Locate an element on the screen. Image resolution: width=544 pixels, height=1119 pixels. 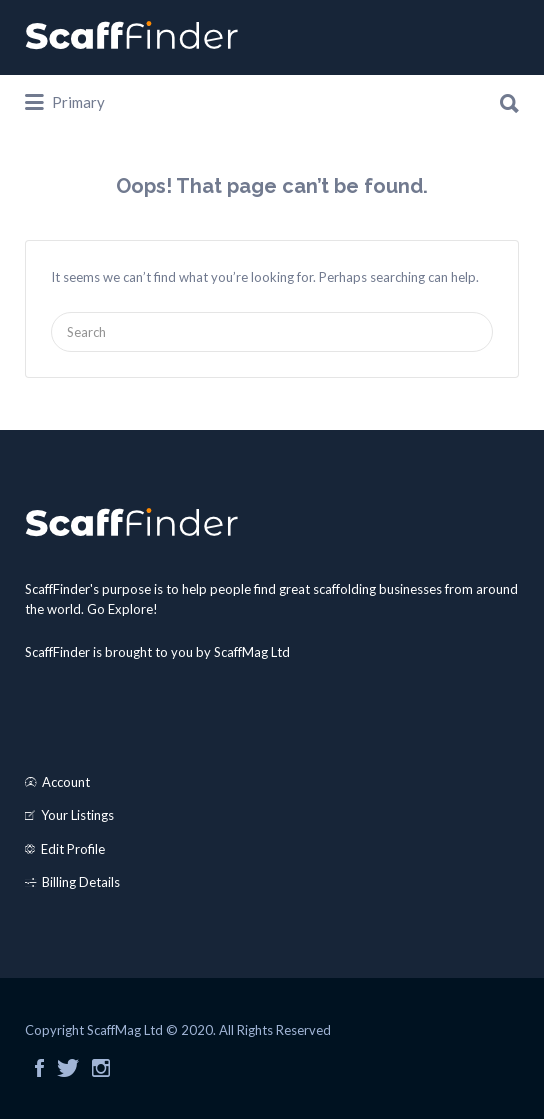
Your Listings is located at coordinates (77, 815).